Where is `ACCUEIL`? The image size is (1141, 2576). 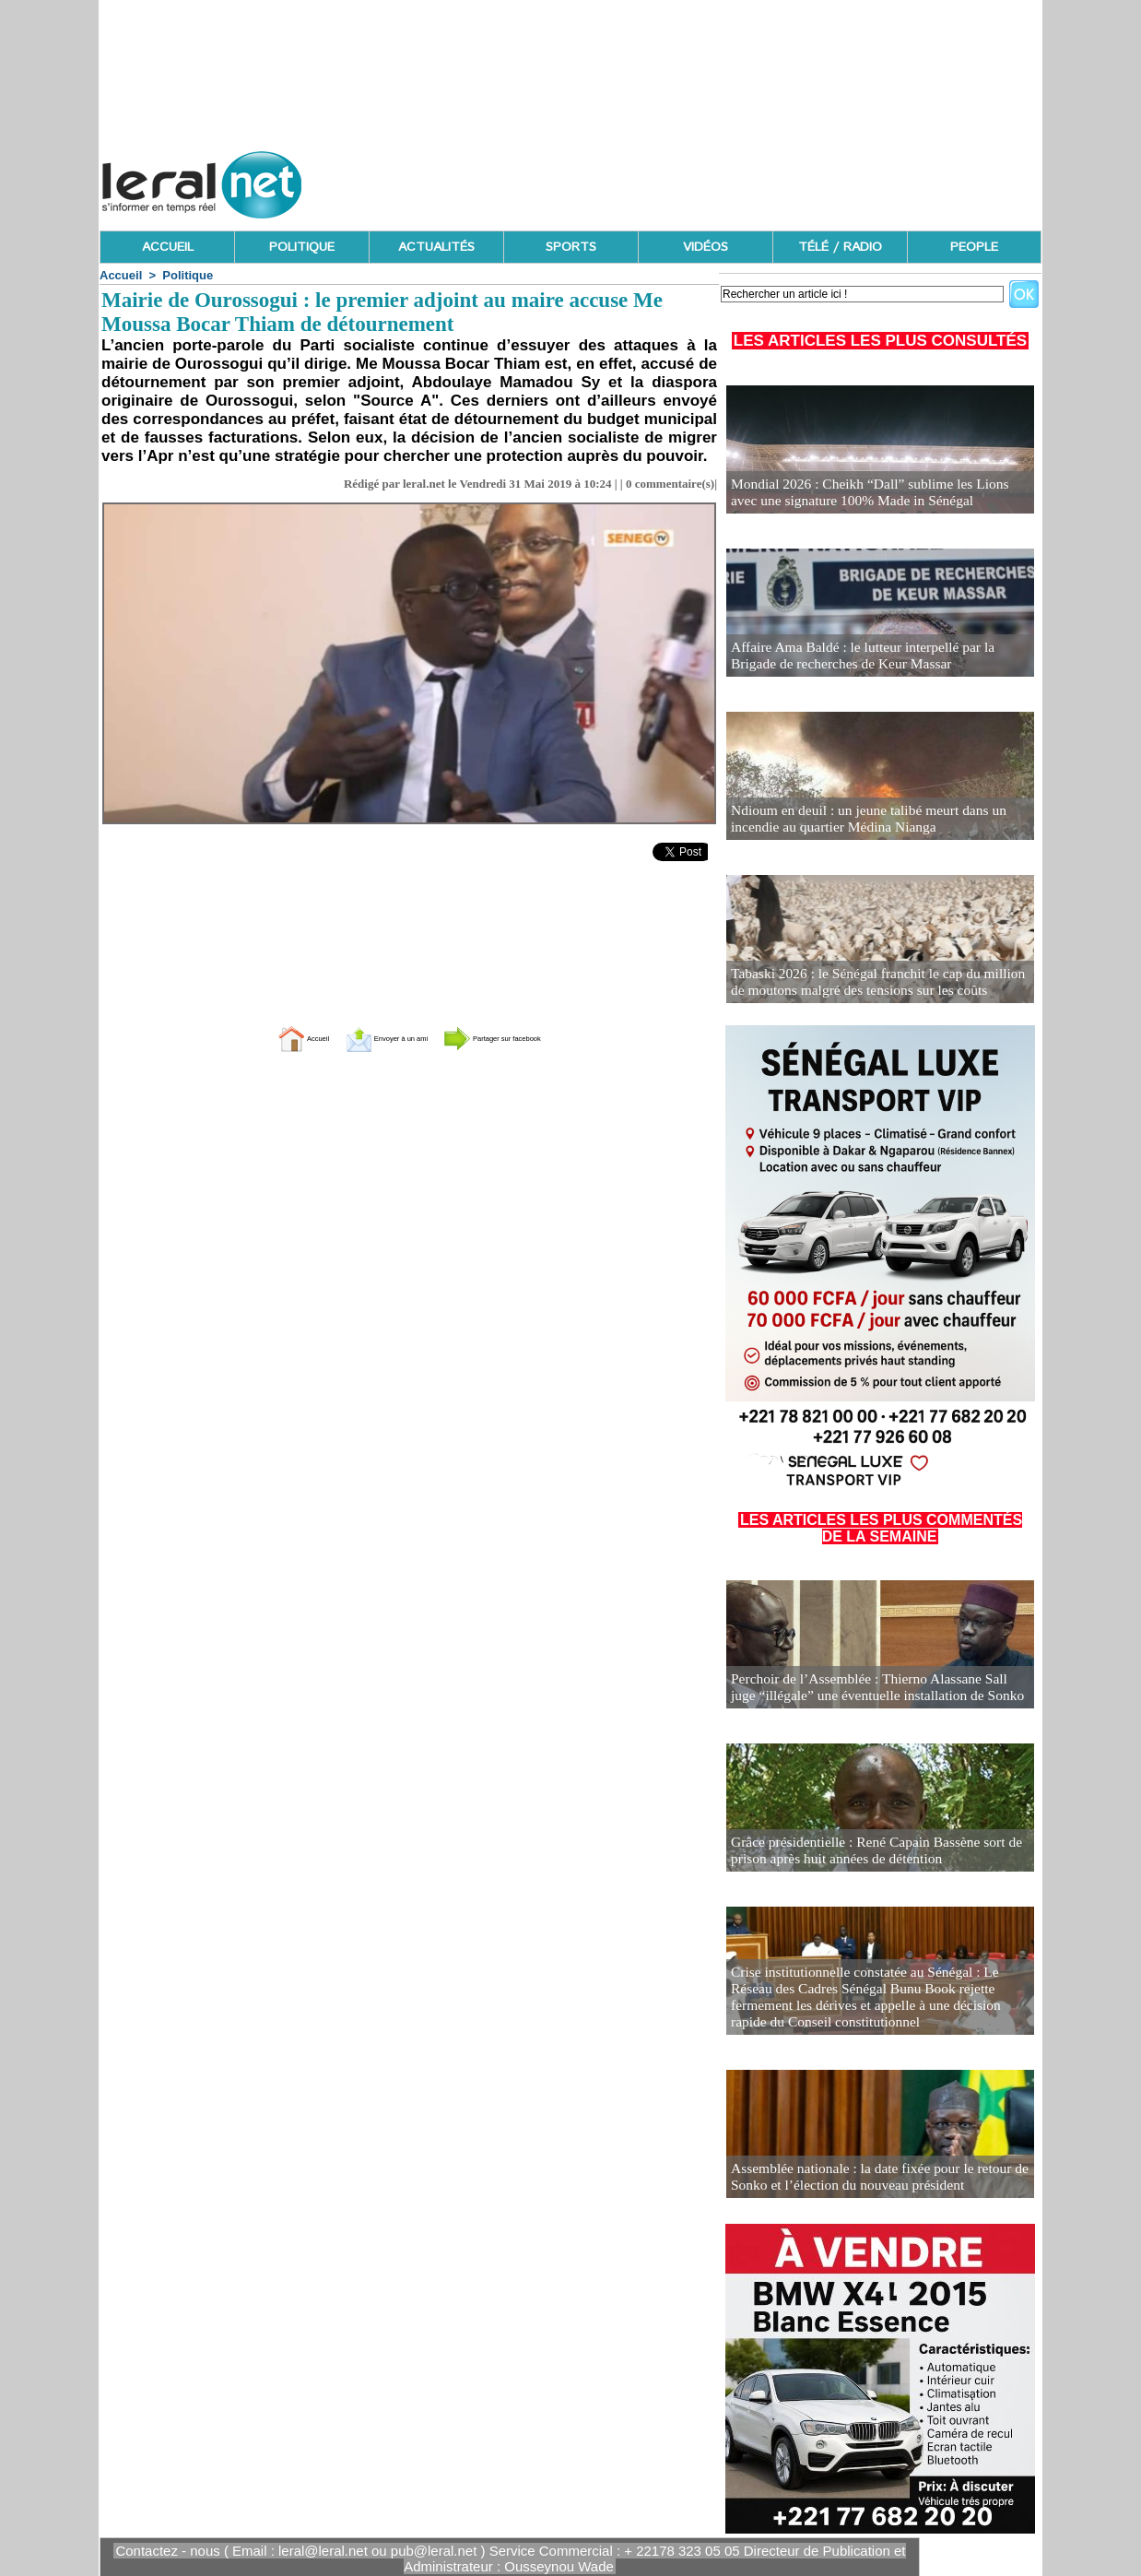
ACCUEIL is located at coordinates (168, 247).